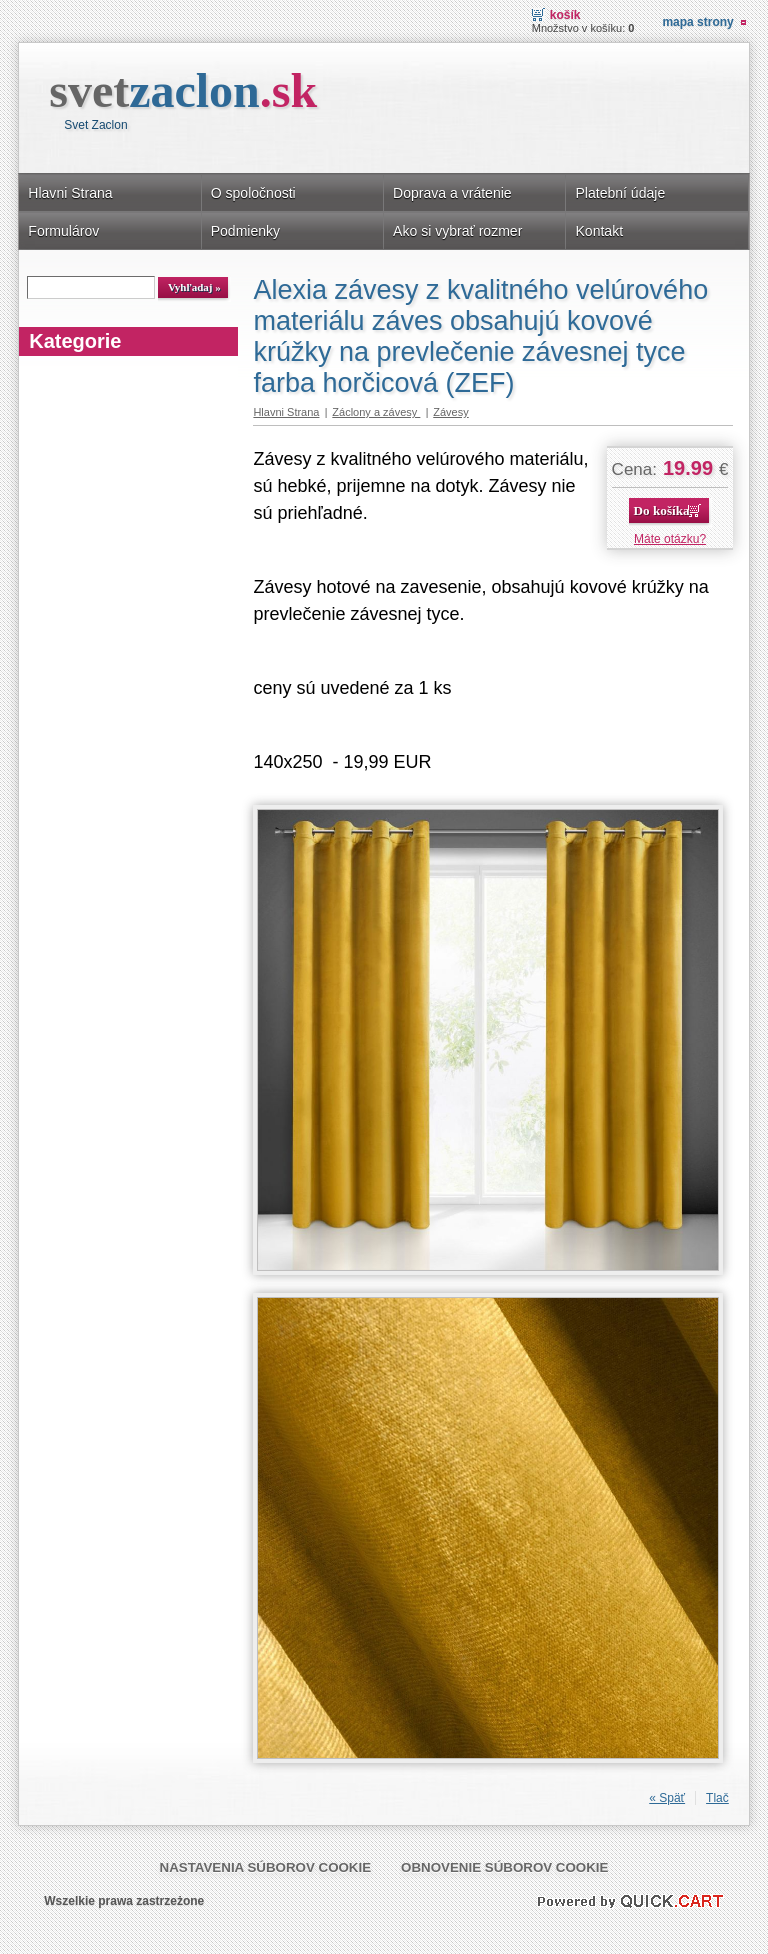 Image resolution: width=768 pixels, height=1954 pixels. I want to click on Nastavenia súborov cookie, so click(266, 1867).